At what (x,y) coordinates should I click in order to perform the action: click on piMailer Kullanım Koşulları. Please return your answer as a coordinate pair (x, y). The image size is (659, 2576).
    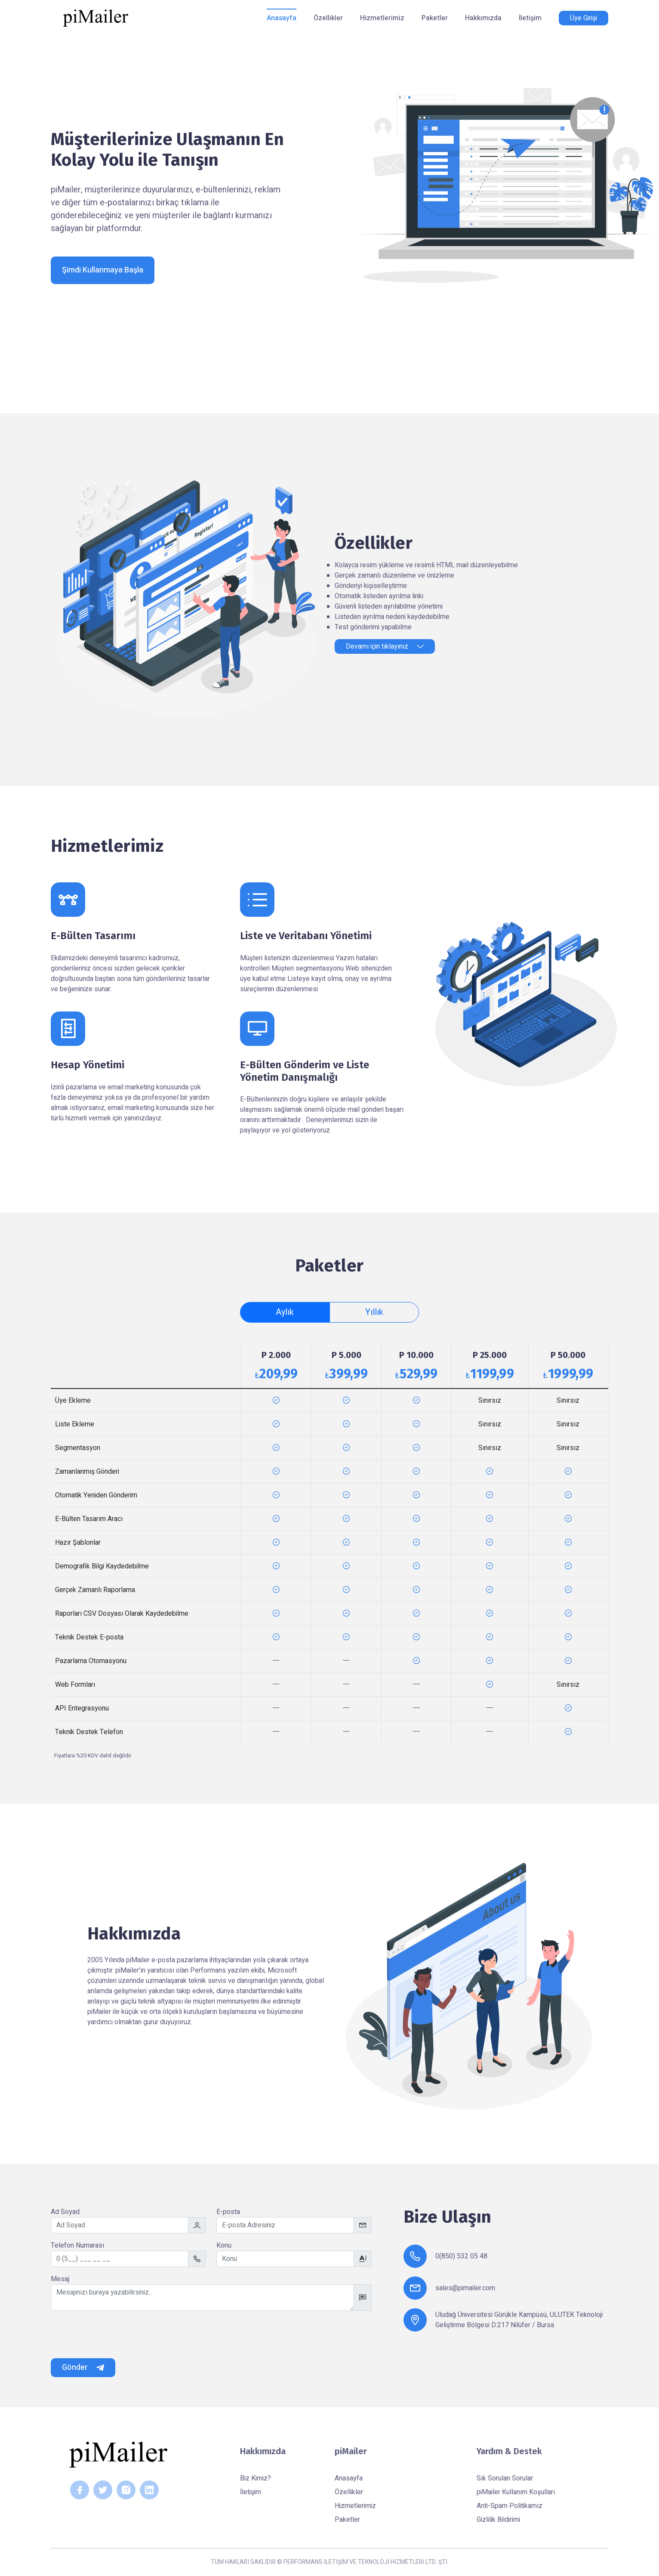
    Looking at the image, I should click on (516, 2492).